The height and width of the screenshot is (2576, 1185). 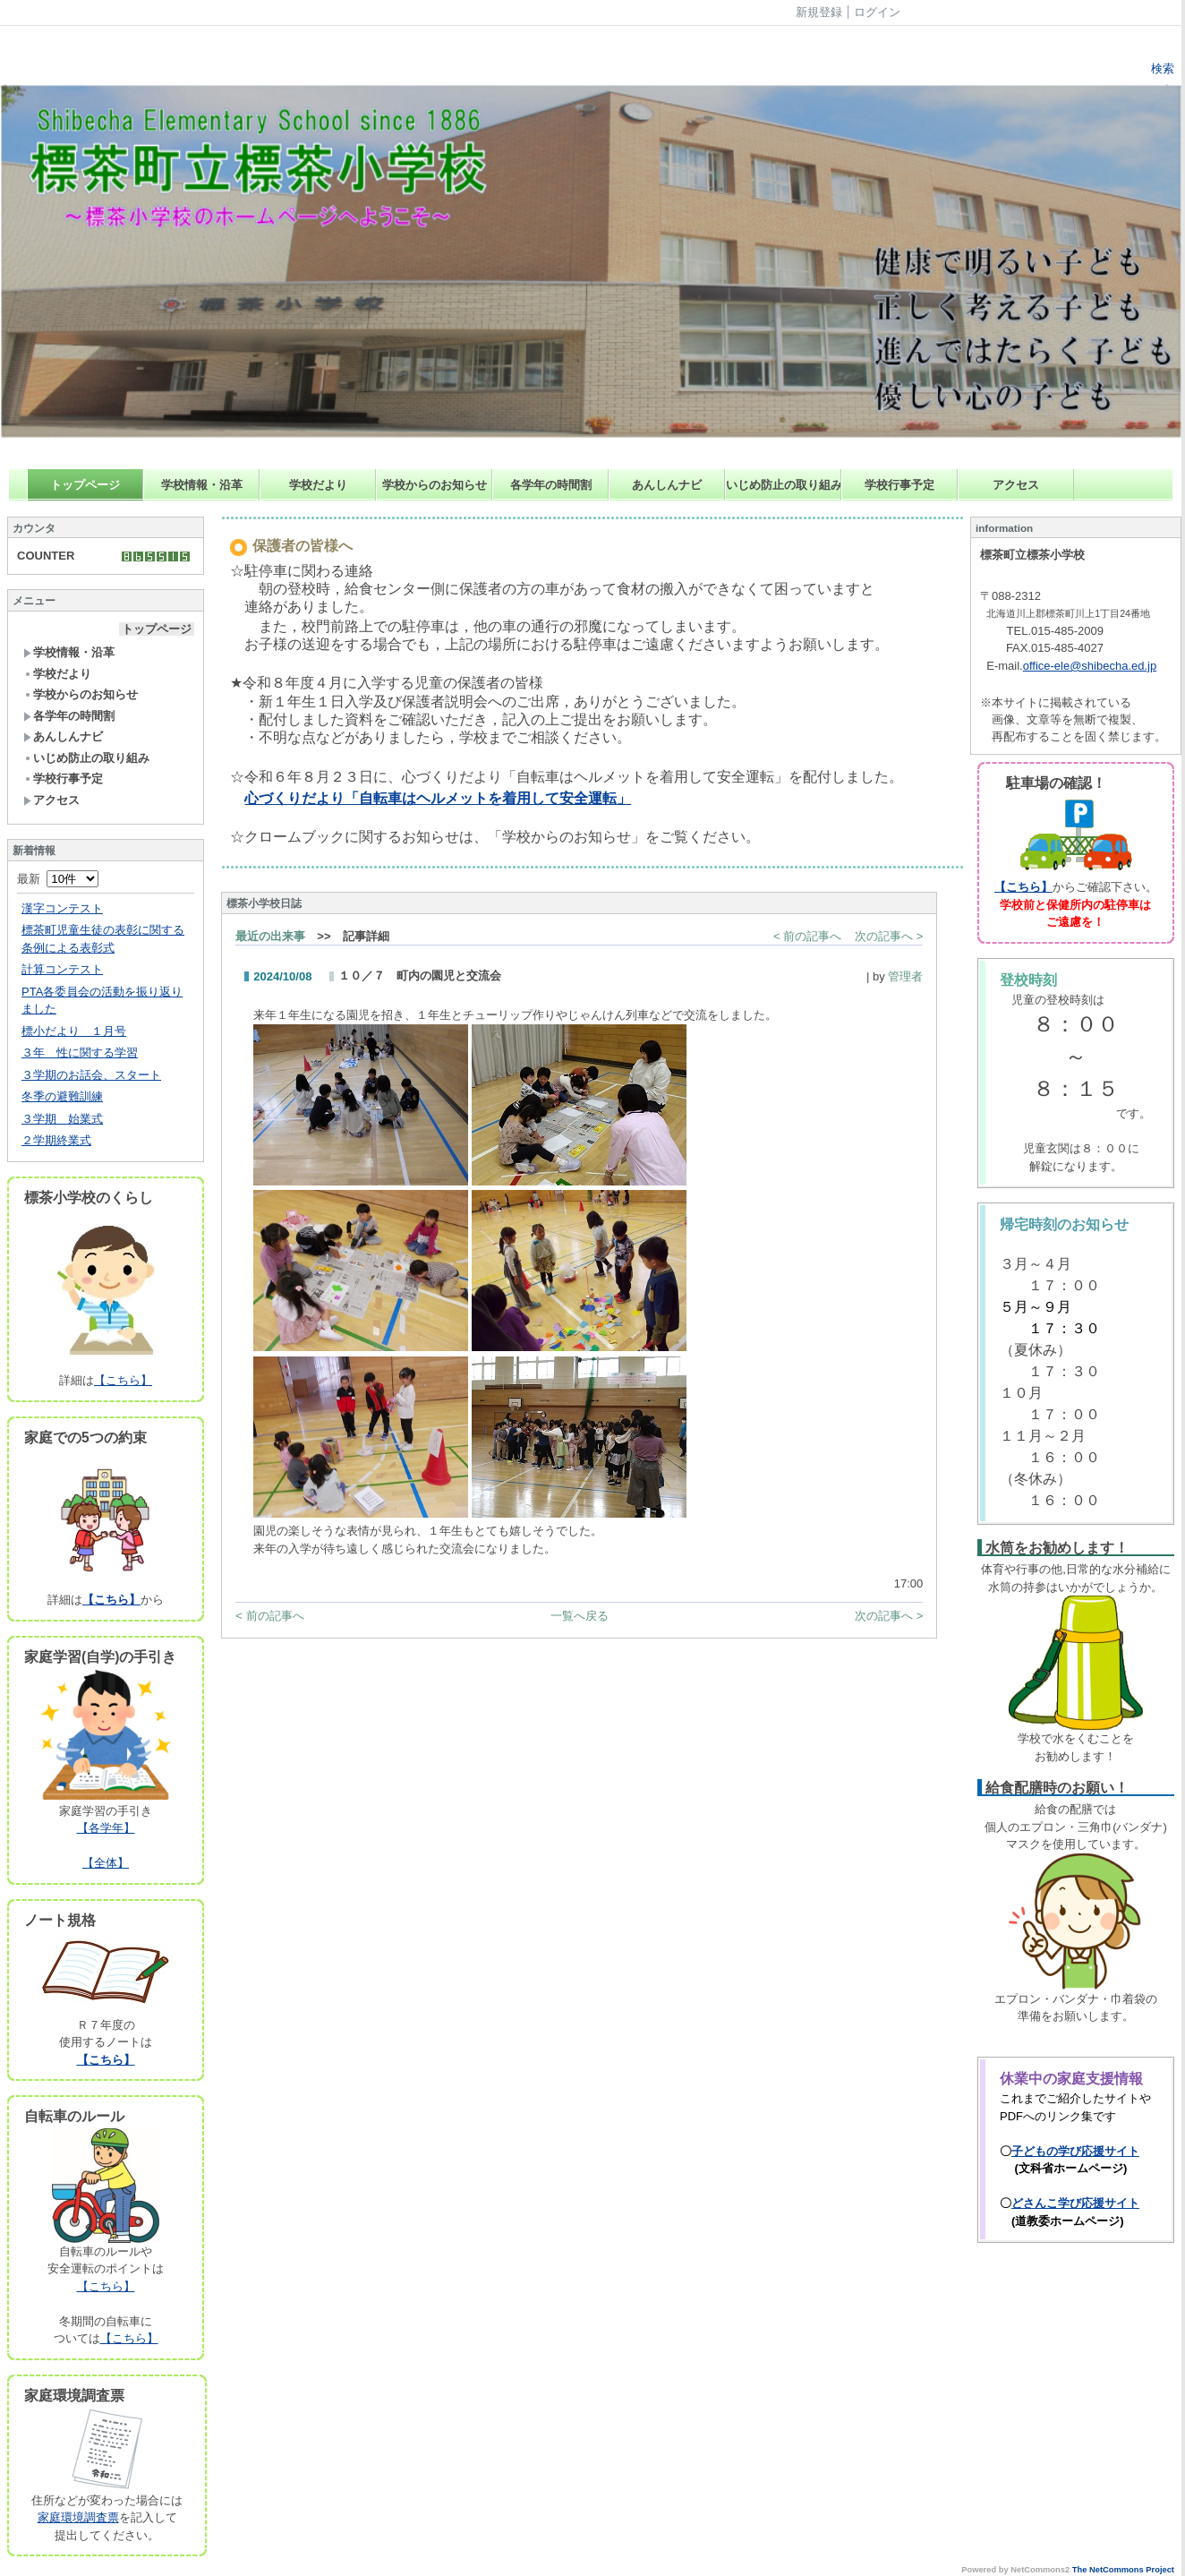 What do you see at coordinates (202, 485) in the screenshot?
I see `学校情報・沿革` at bounding box center [202, 485].